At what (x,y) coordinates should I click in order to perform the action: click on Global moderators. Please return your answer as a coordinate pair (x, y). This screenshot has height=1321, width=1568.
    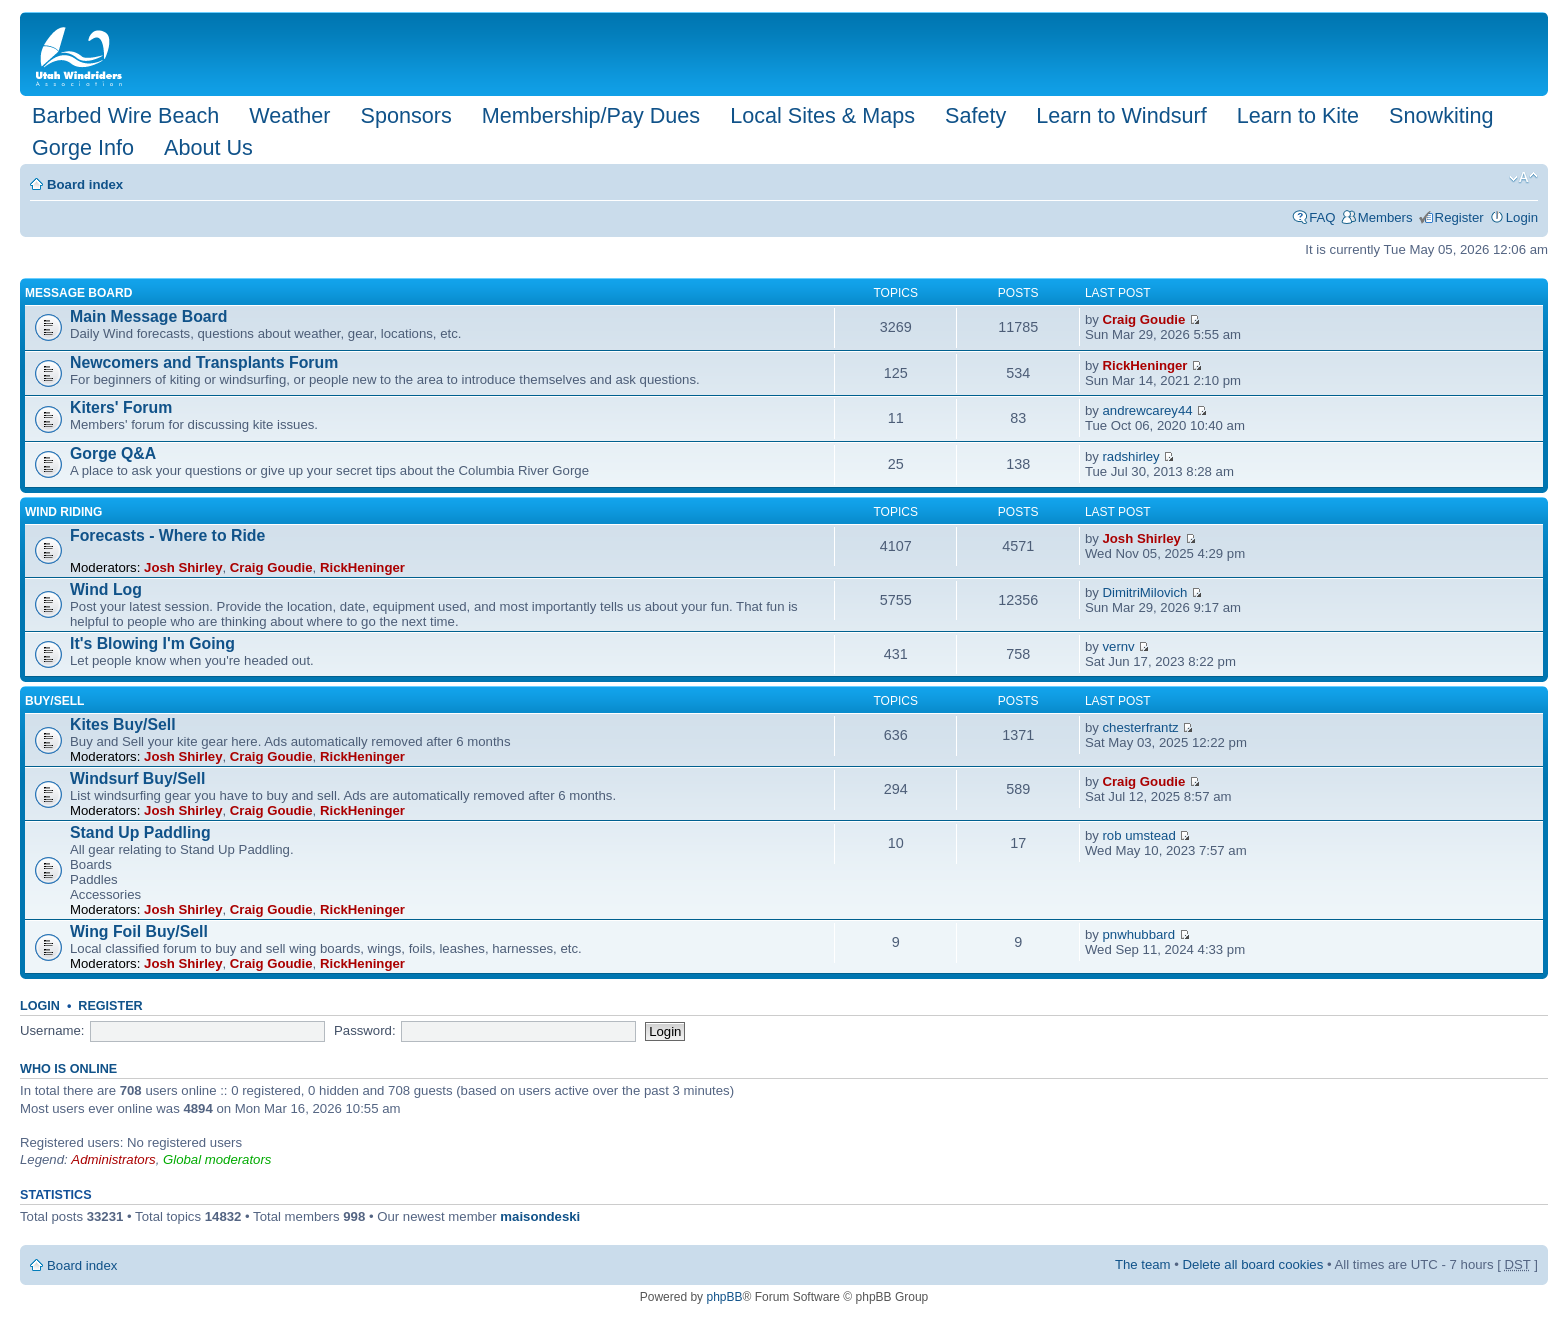
    Looking at the image, I should click on (217, 1159).